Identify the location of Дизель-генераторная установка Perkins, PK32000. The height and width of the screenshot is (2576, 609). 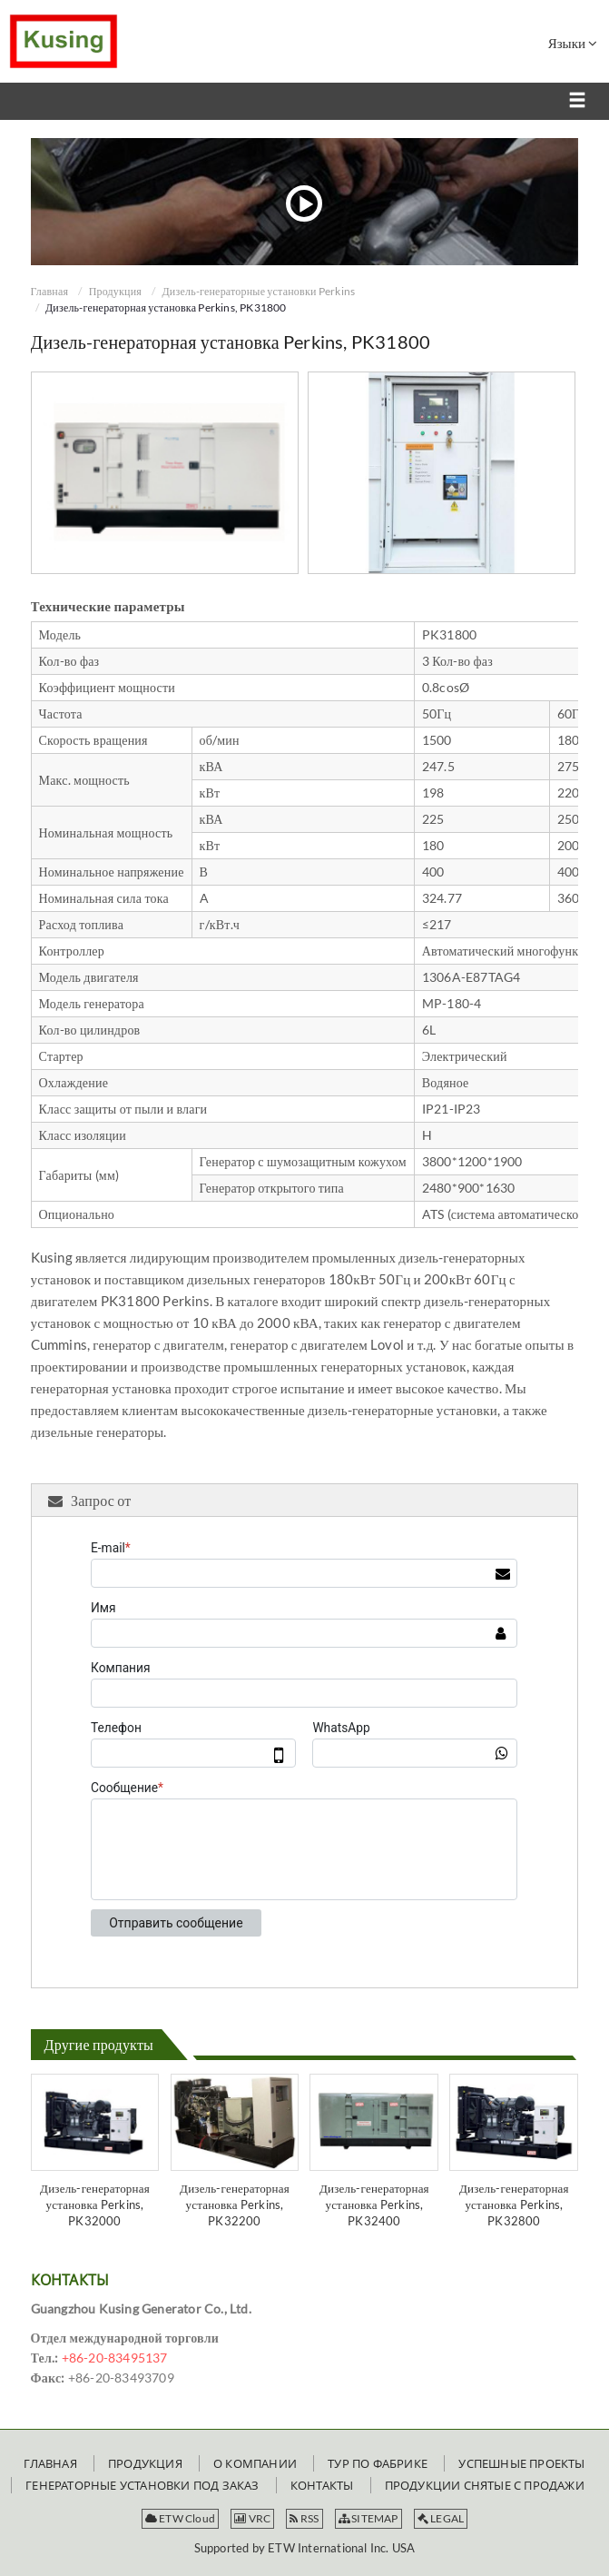
(95, 2204).